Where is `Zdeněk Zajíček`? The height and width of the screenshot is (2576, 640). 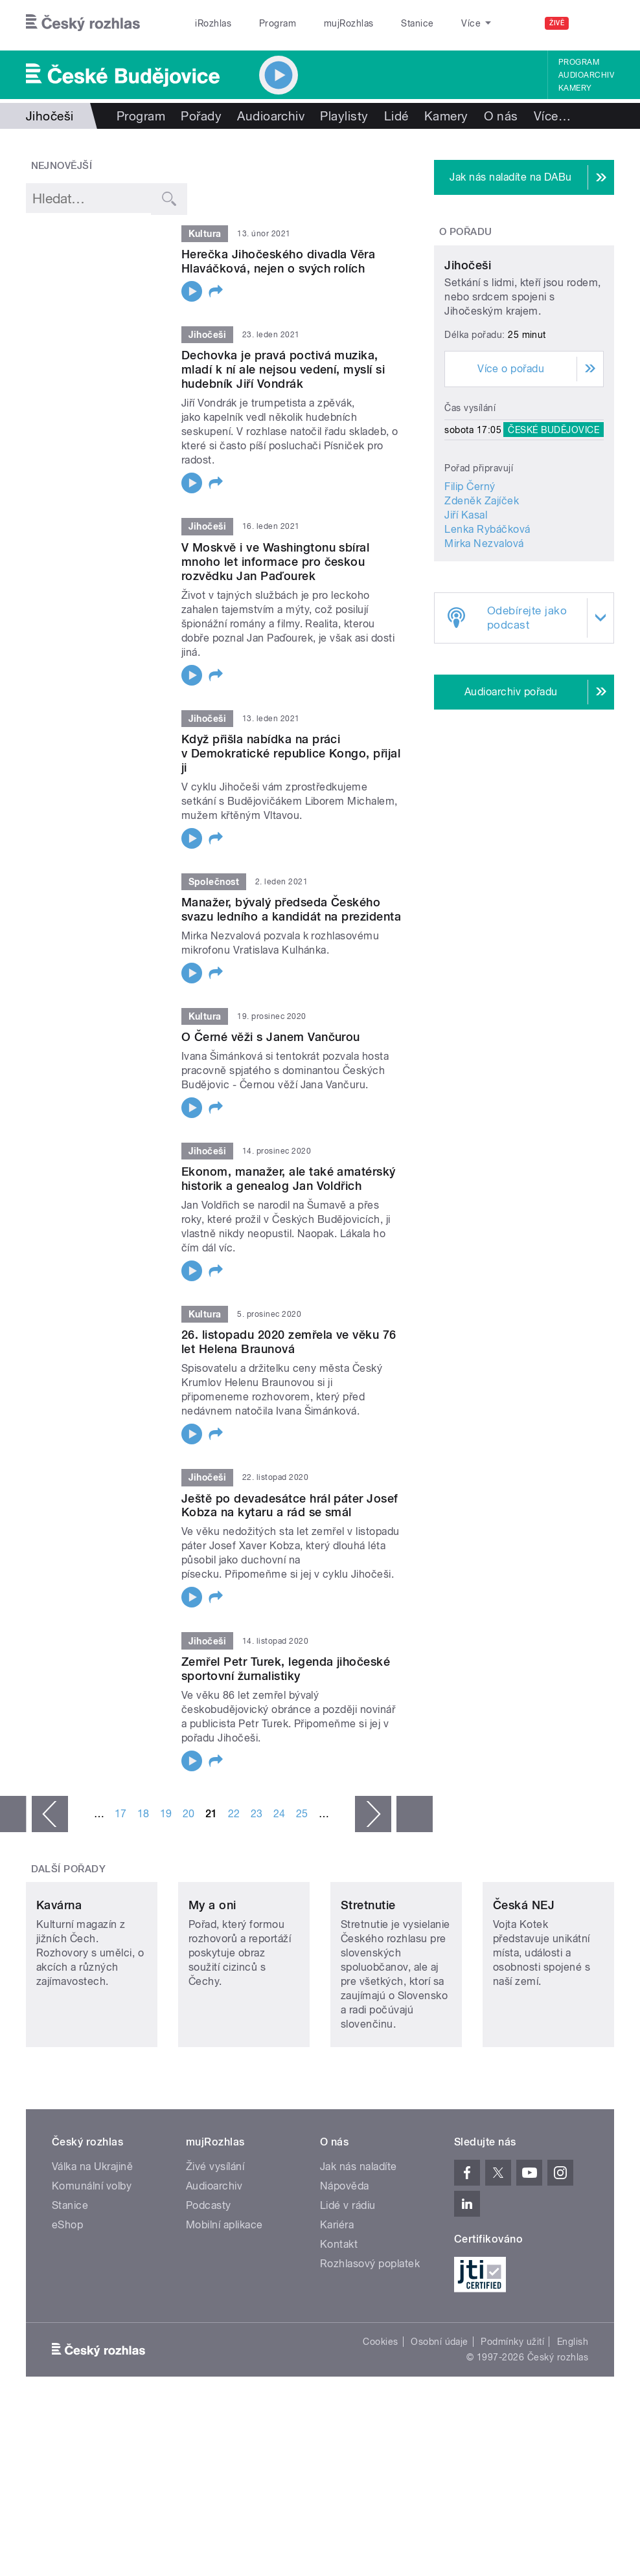
Zdeněk Zajíček is located at coordinates (481, 590).